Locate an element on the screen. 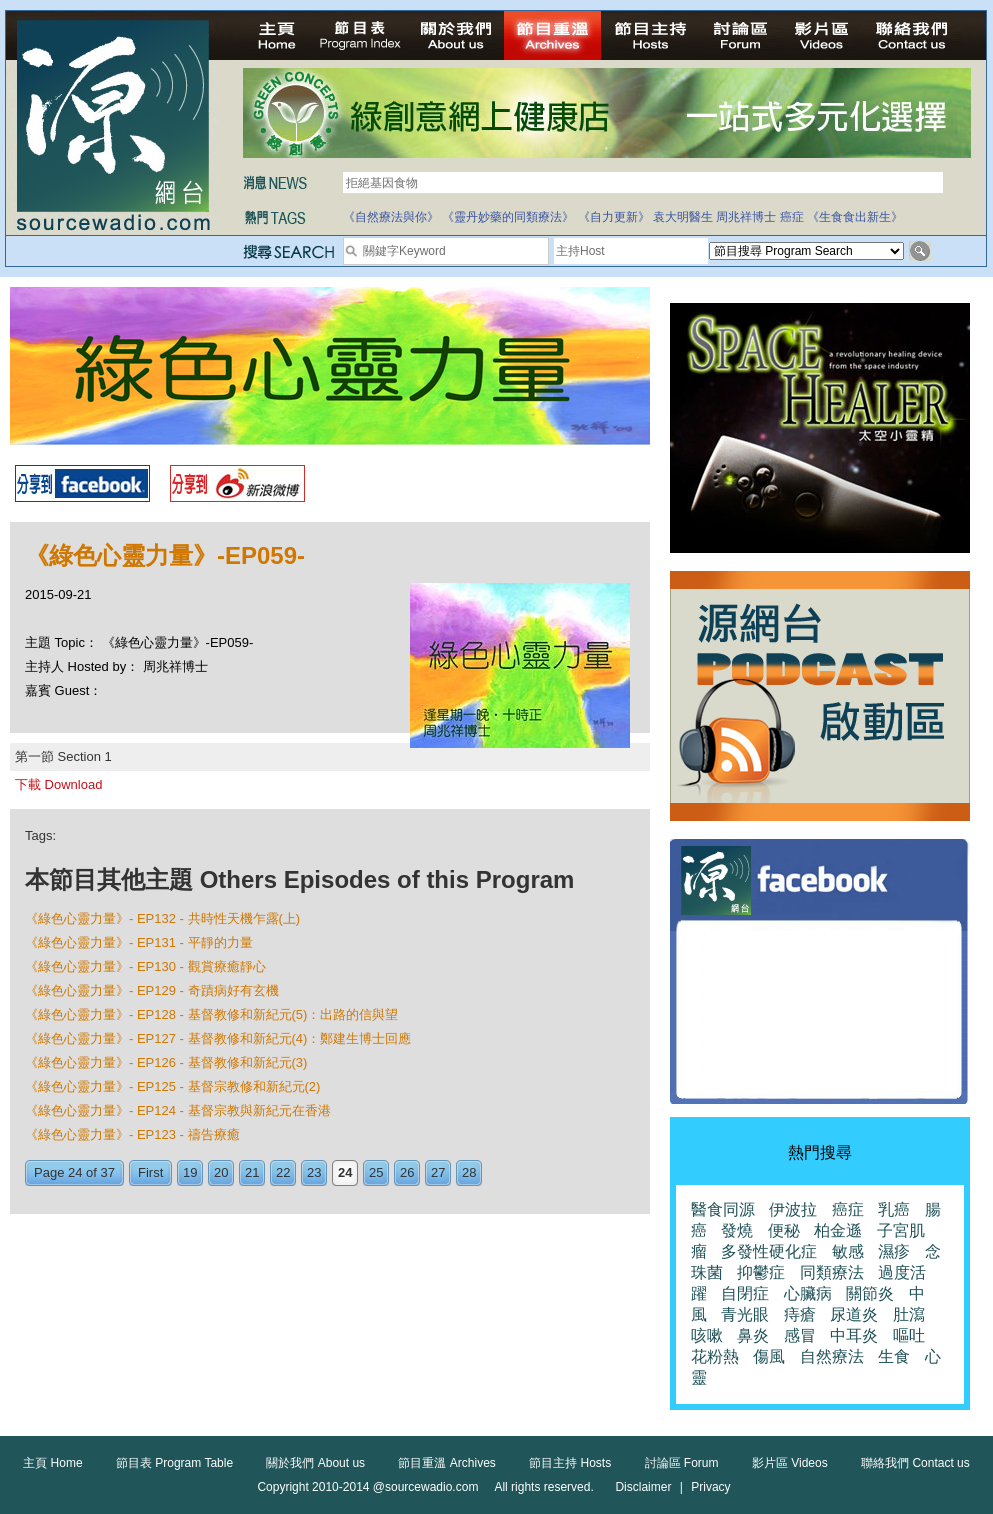 The image size is (993, 1514). 《綠色心靈力量》- EP128 - 基督教修和新紀元(5)：出路的信與望 is located at coordinates (211, 1014).